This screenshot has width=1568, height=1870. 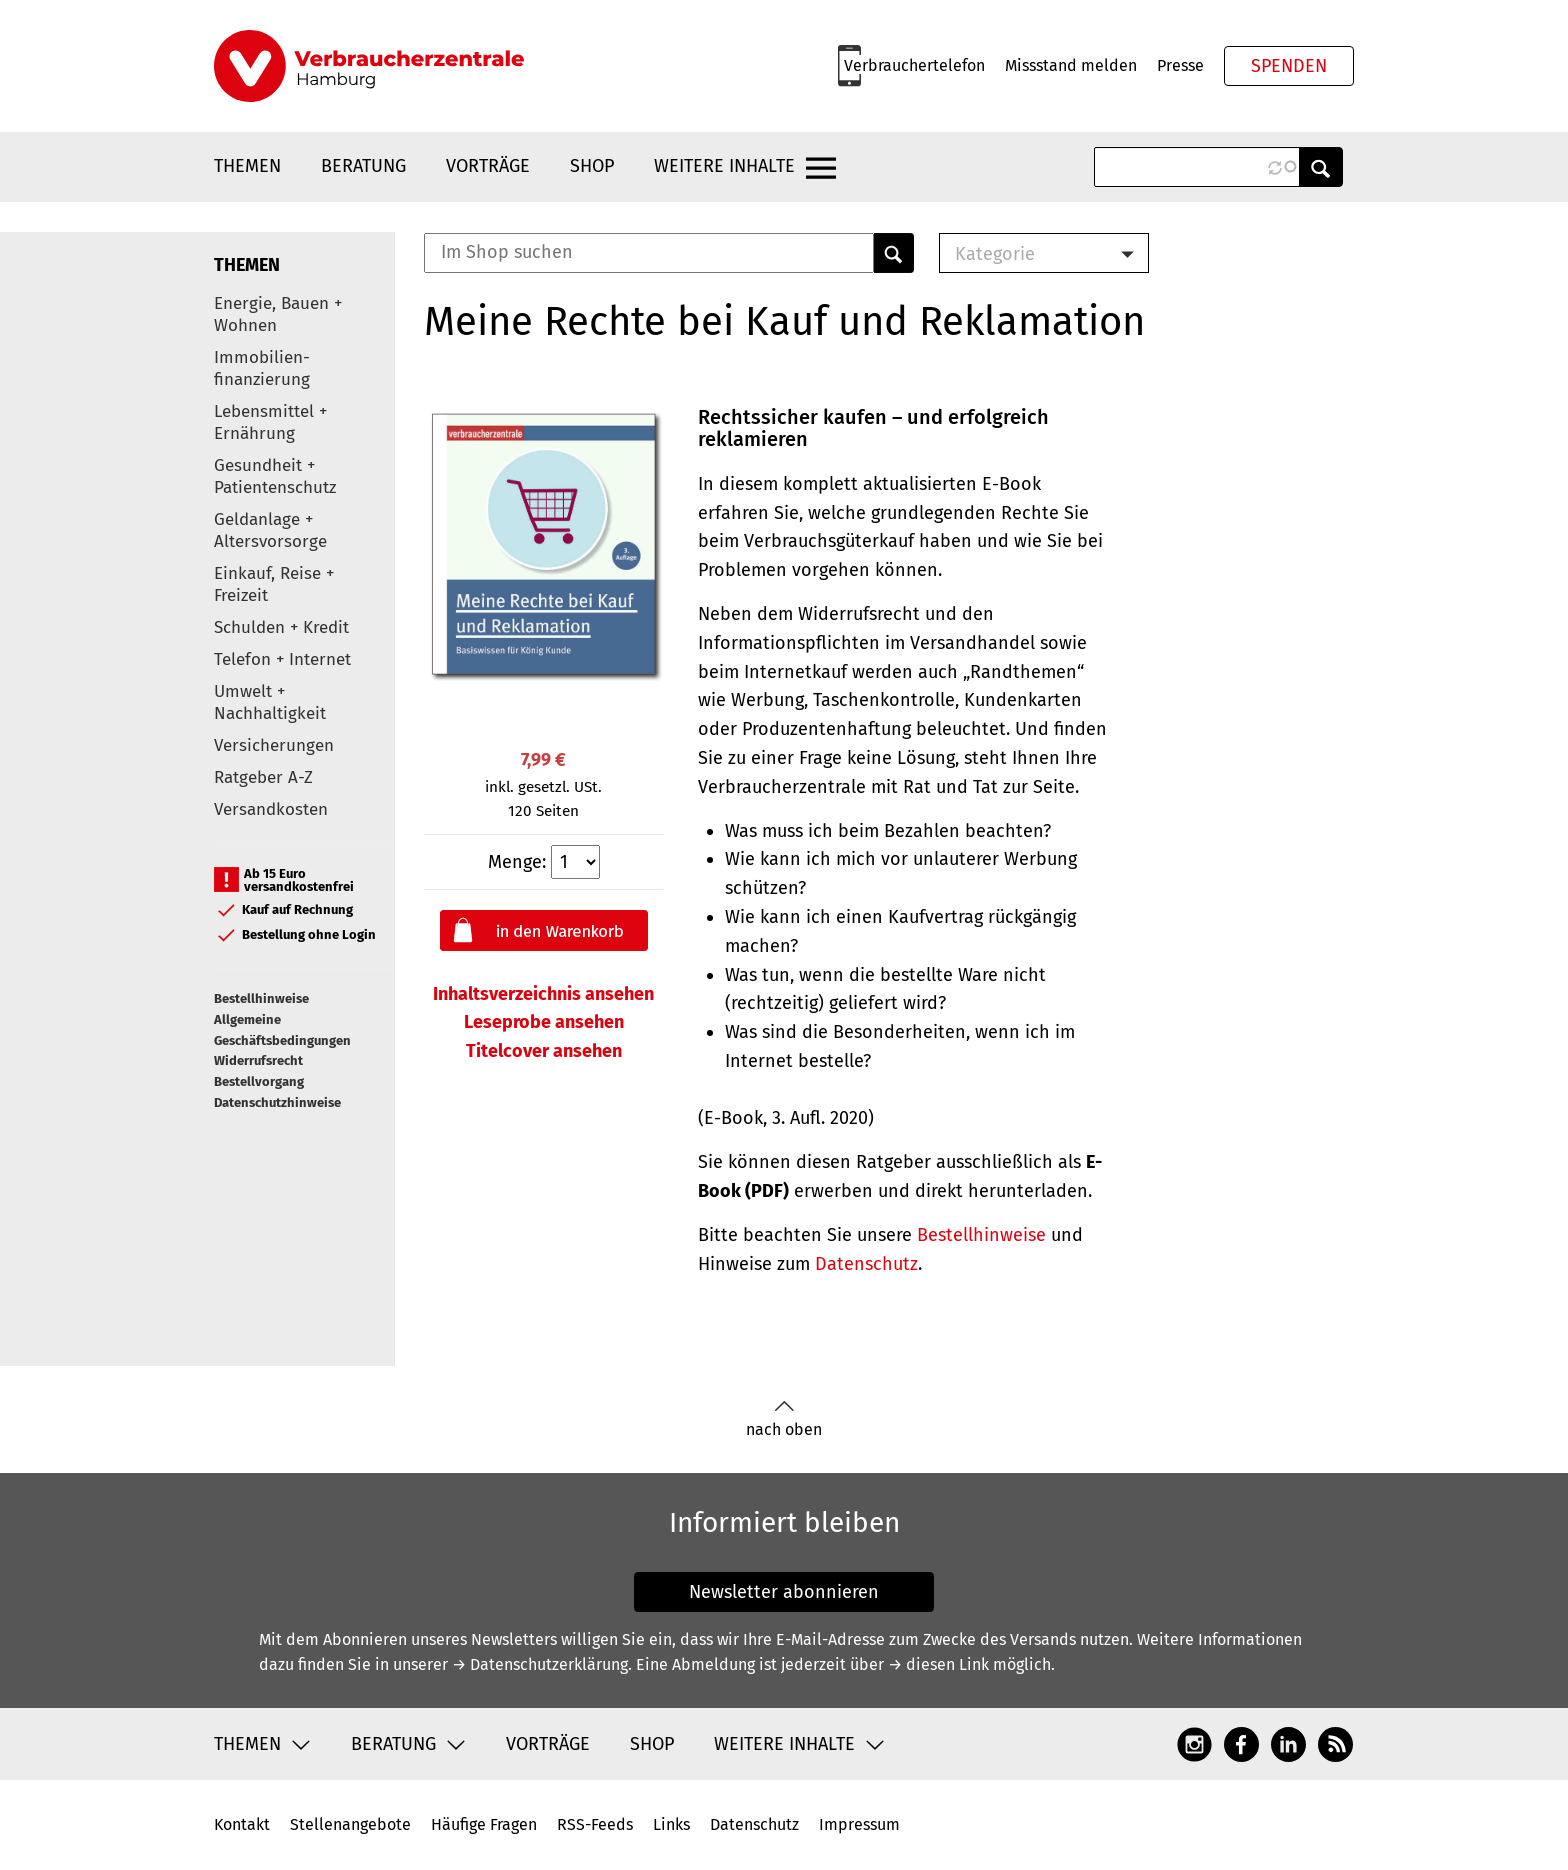 What do you see at coordinates (1071, 65) in the screenshot?
I see `Missstand melden` at bounding box center [1071, 65].